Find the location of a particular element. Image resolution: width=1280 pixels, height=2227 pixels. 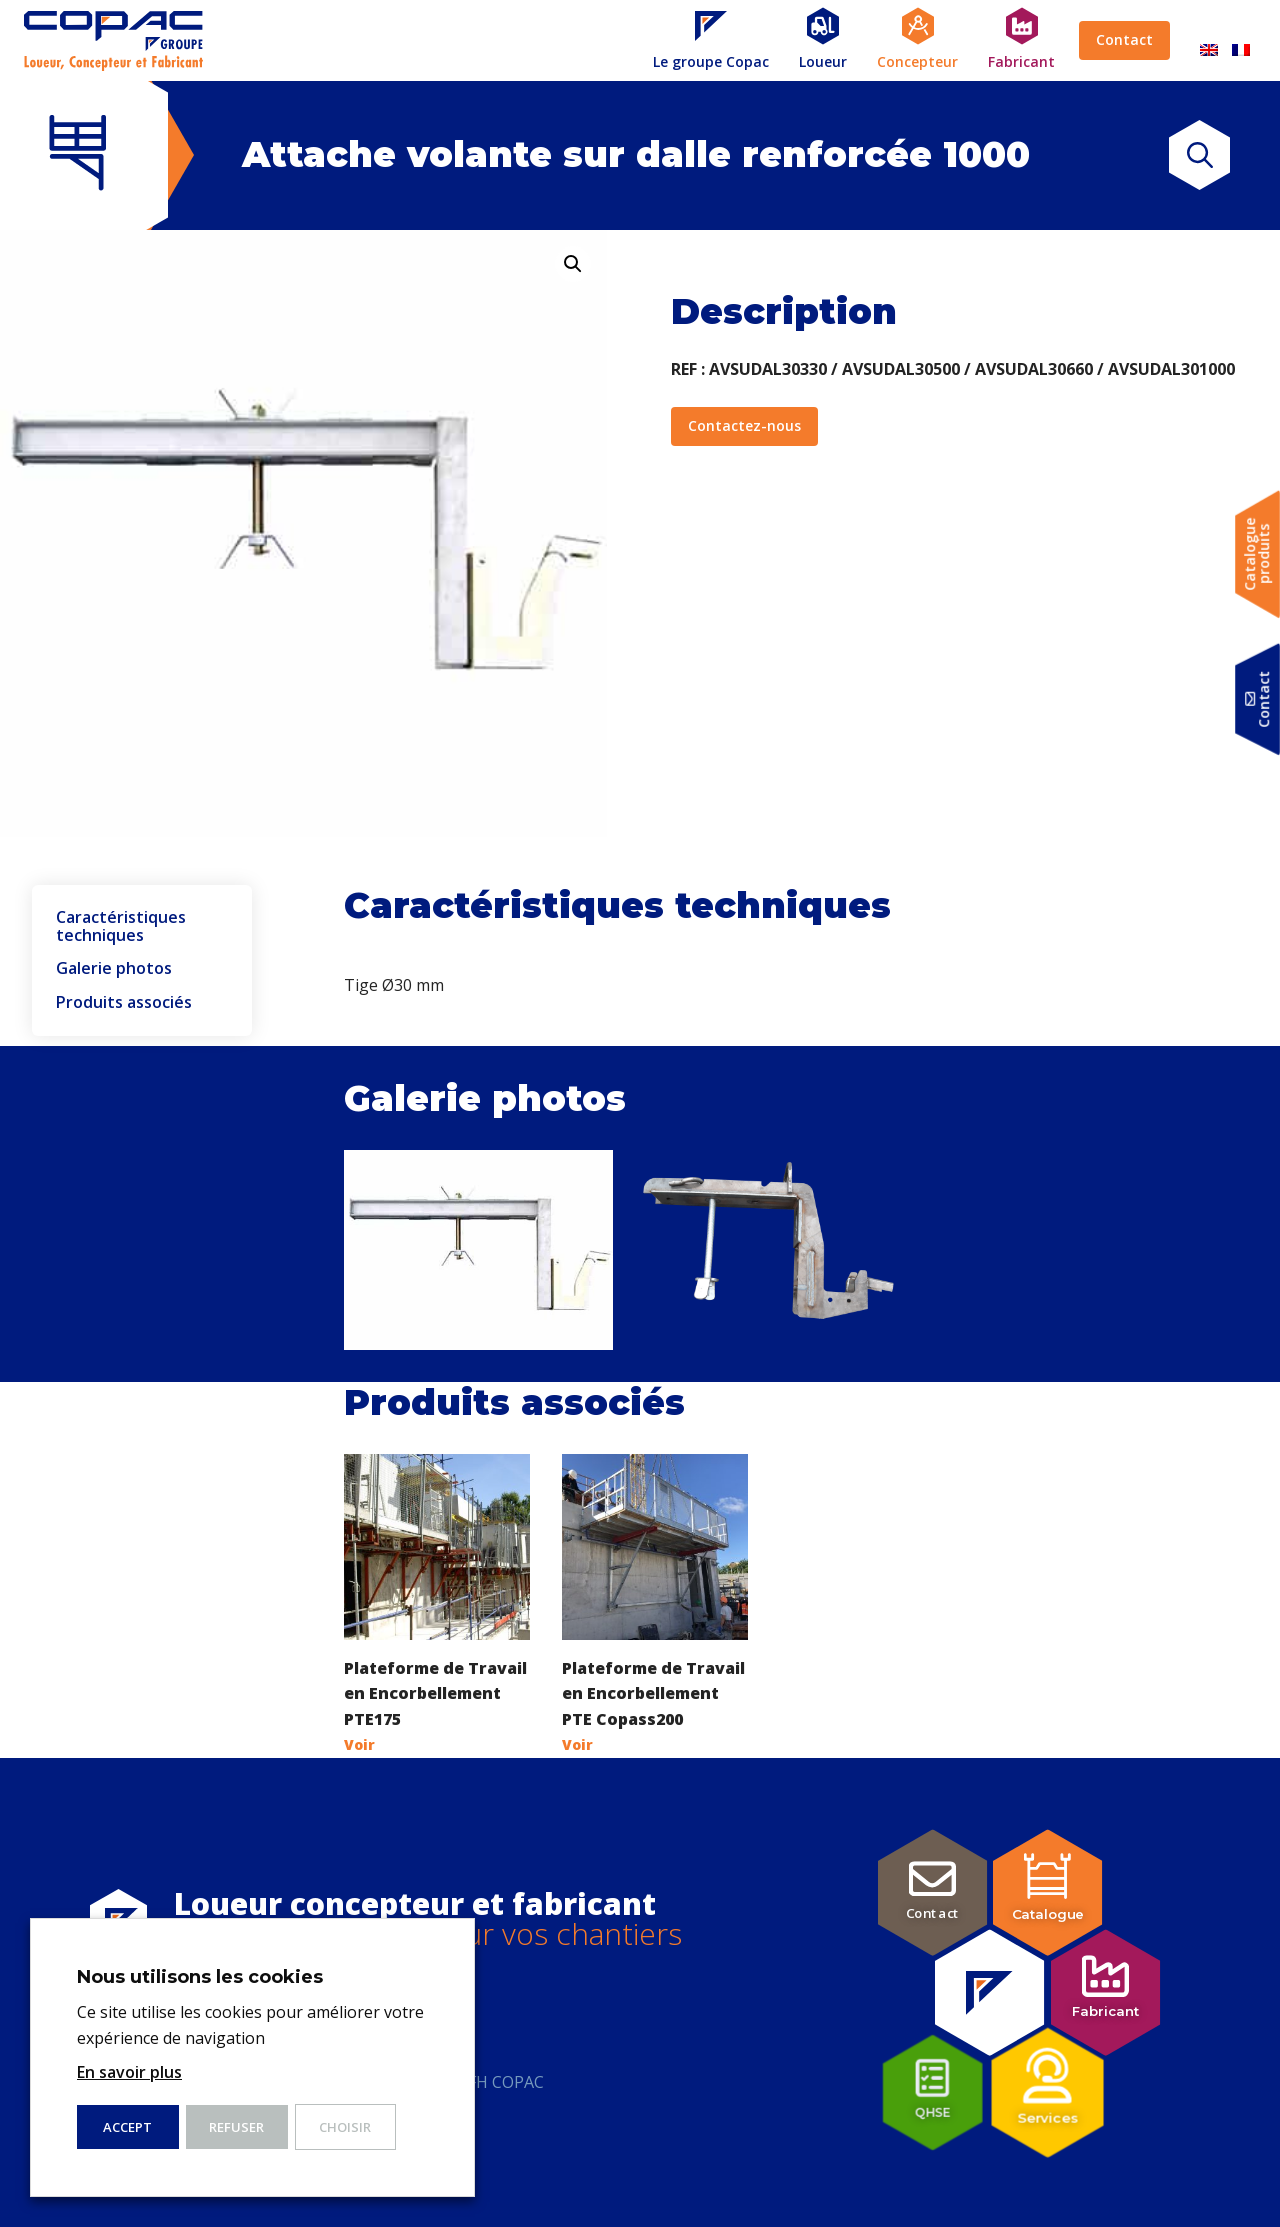

Refuser [button] is located at coordinates (236, 2127).